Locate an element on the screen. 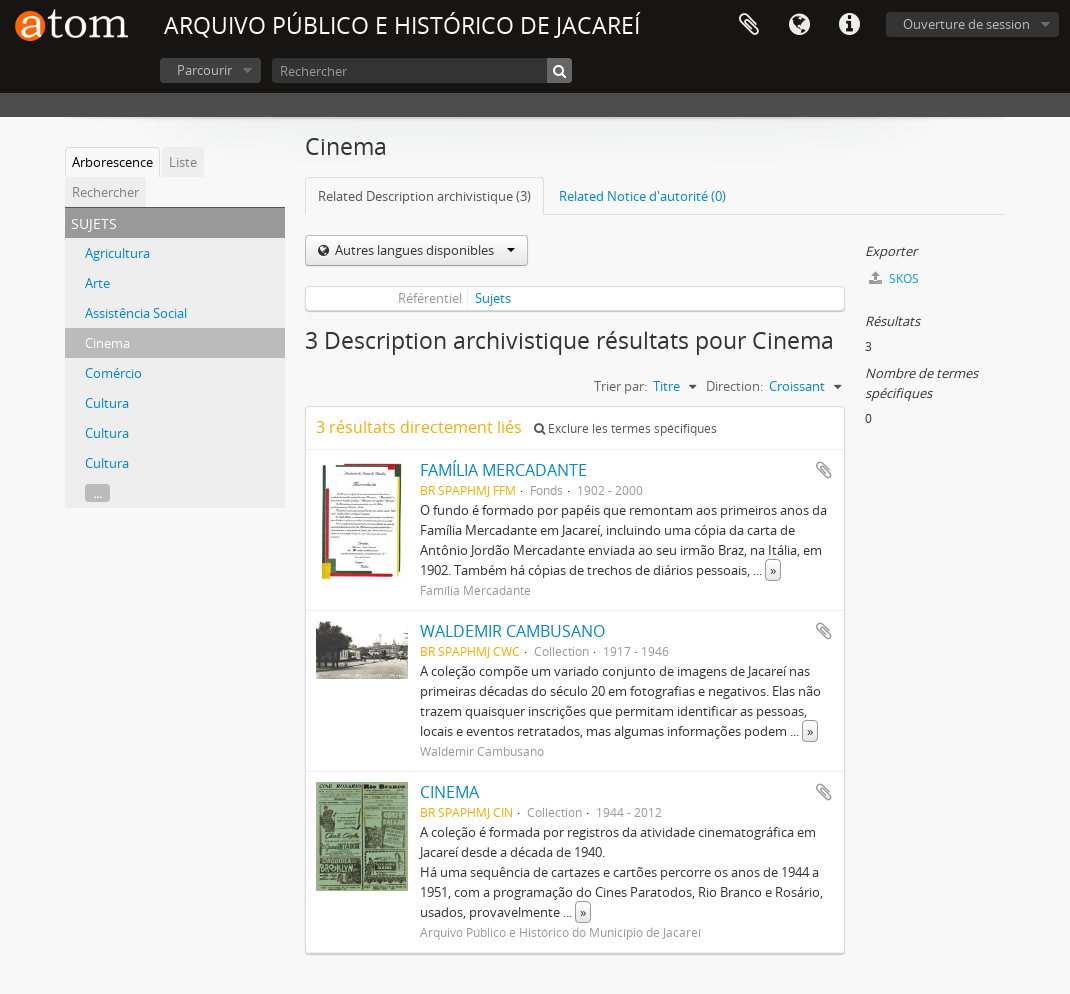 This screenshot has width=1070, height=994. Exclure les termes spécifiques is located at coordinates (625, 428).